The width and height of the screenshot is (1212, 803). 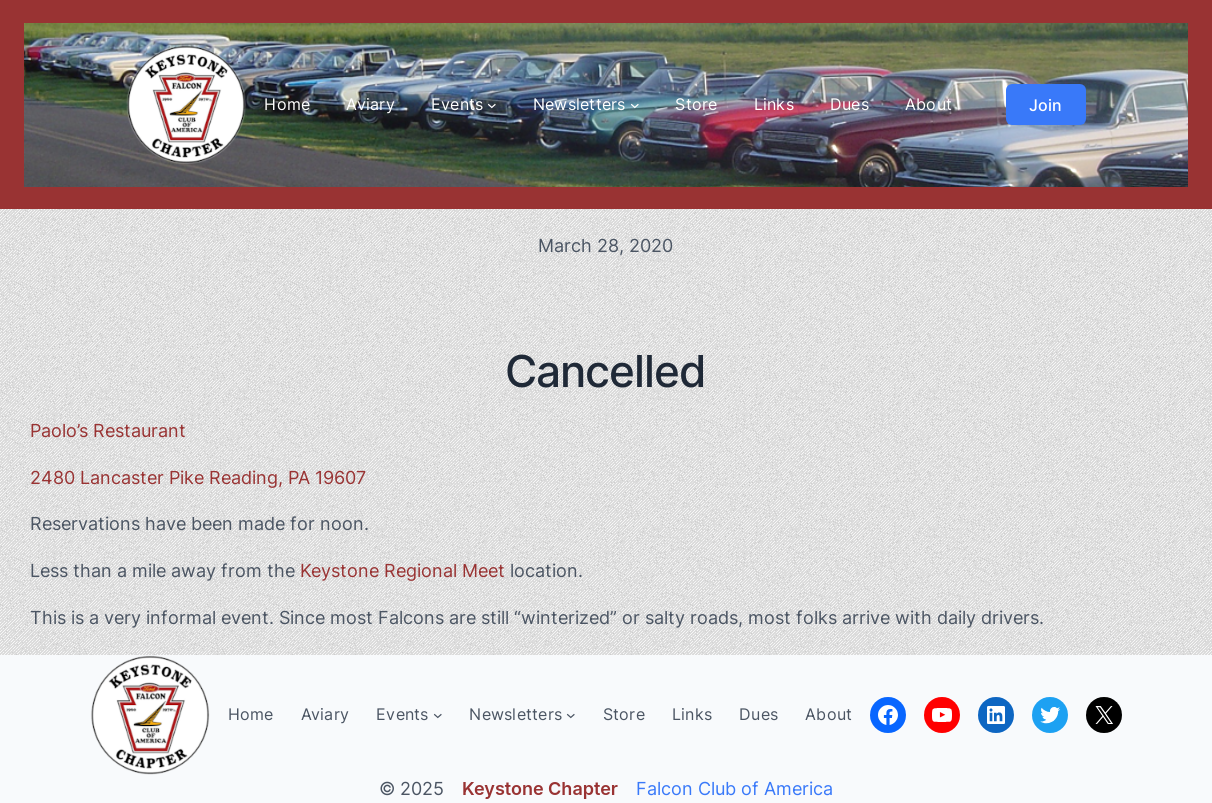 I want to click on Join, so click(x=1045, y=105).